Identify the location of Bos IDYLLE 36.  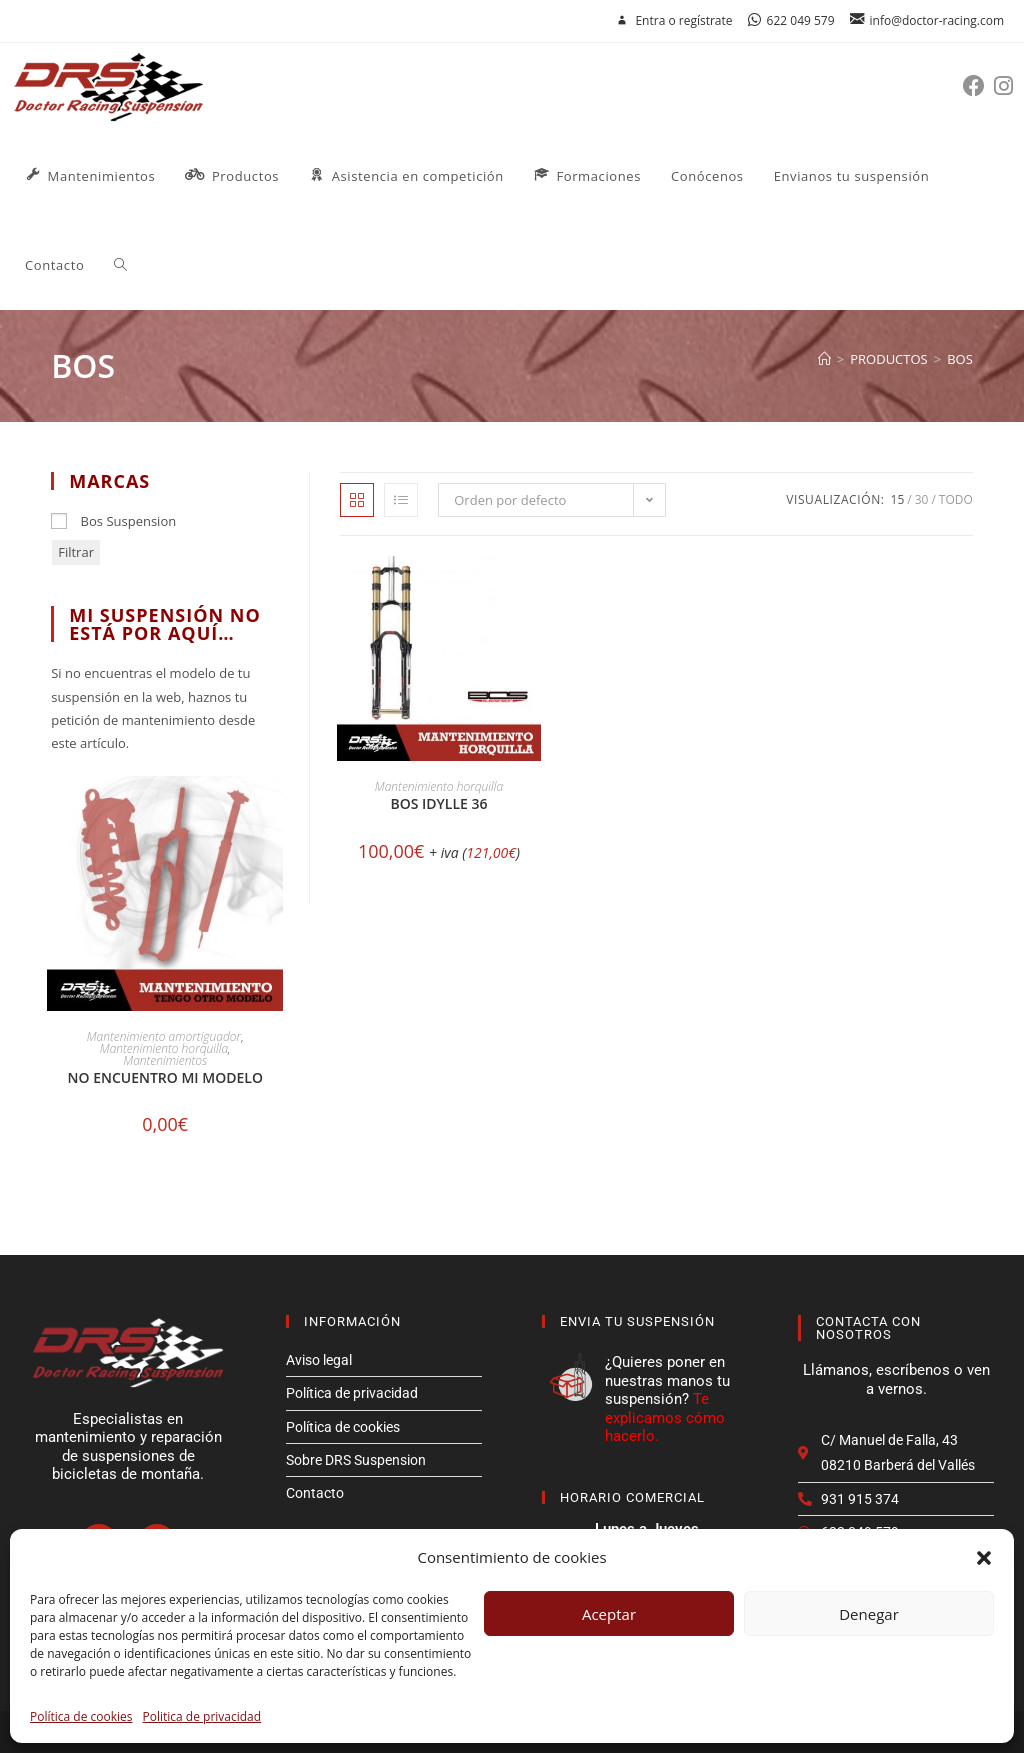
(438, 803).